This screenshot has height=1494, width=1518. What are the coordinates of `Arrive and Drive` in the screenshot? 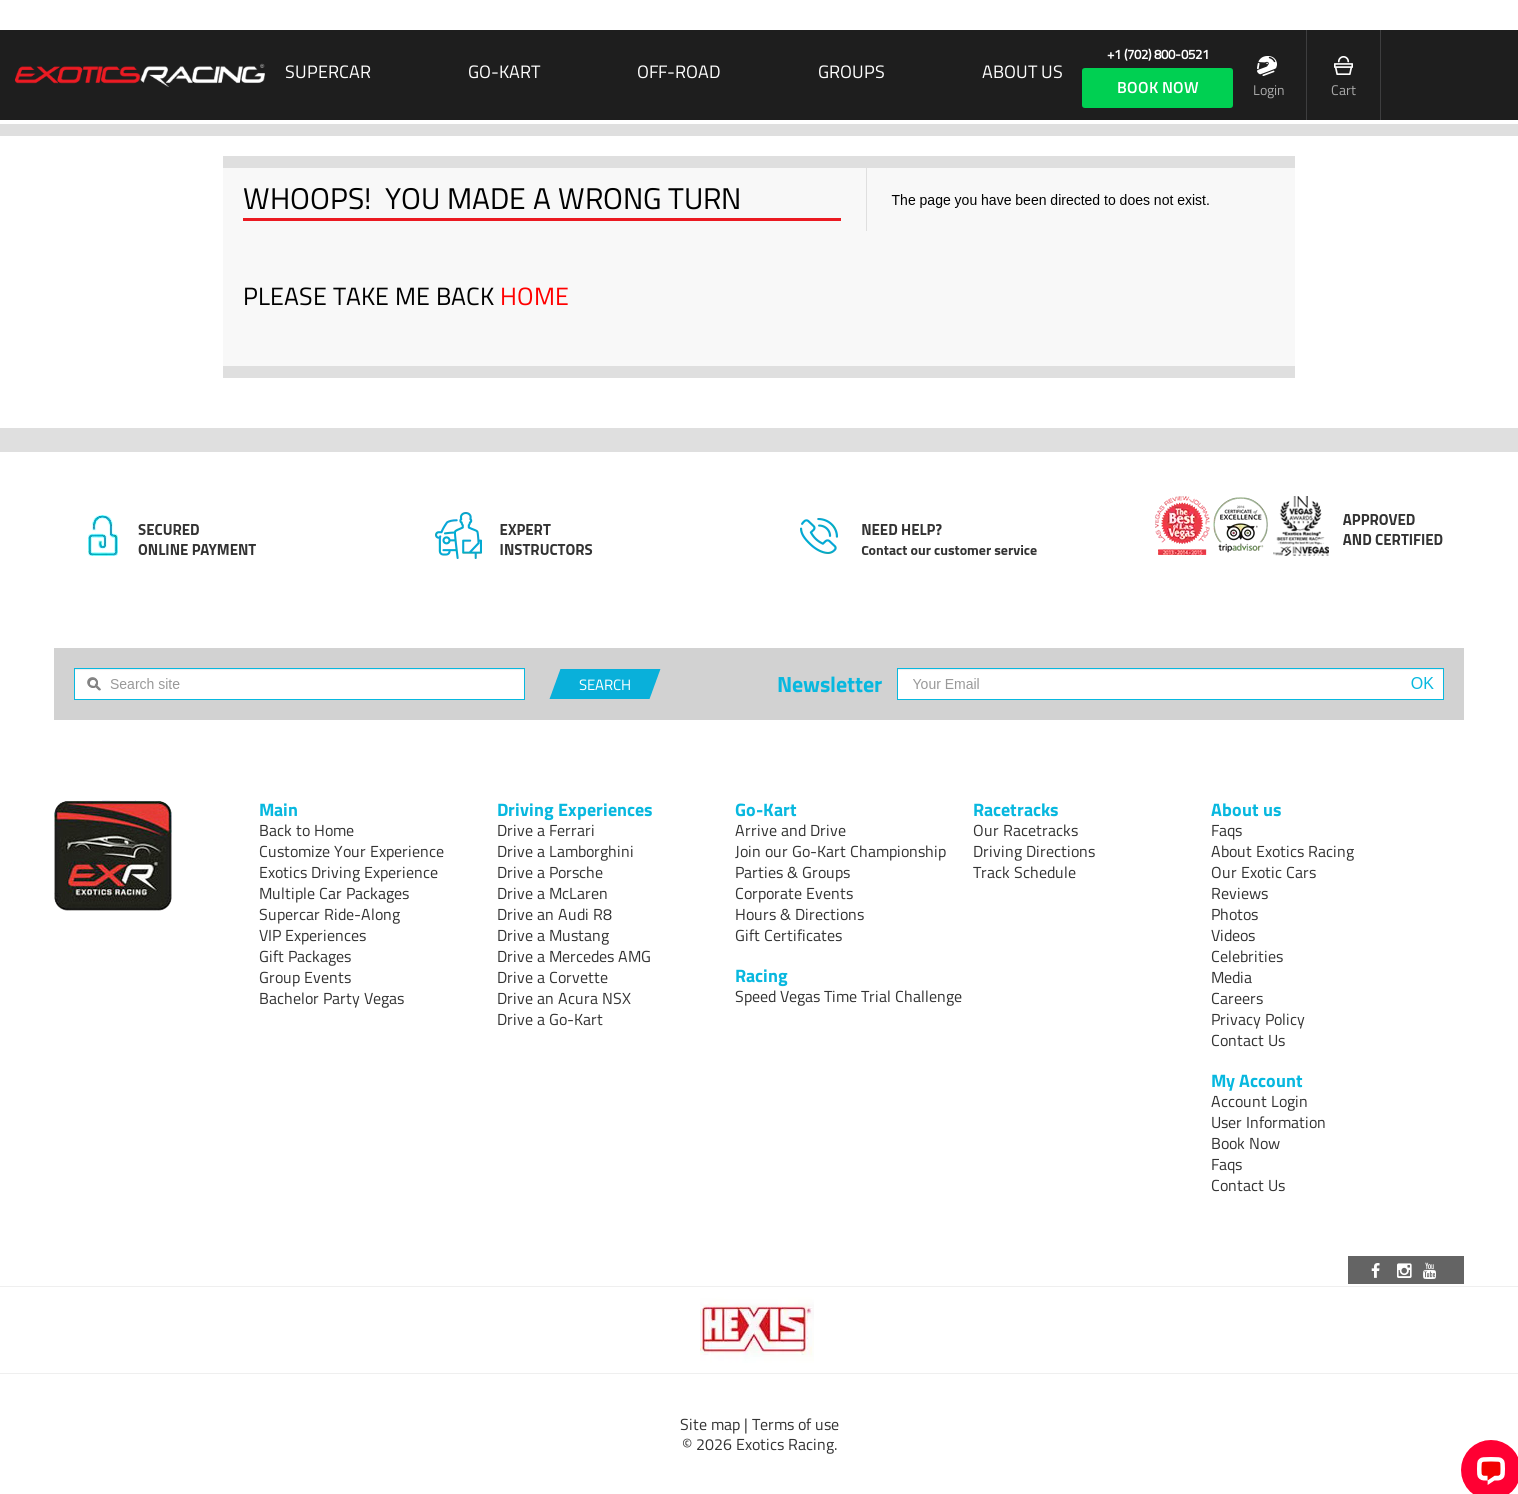 It's located at (790, 830).